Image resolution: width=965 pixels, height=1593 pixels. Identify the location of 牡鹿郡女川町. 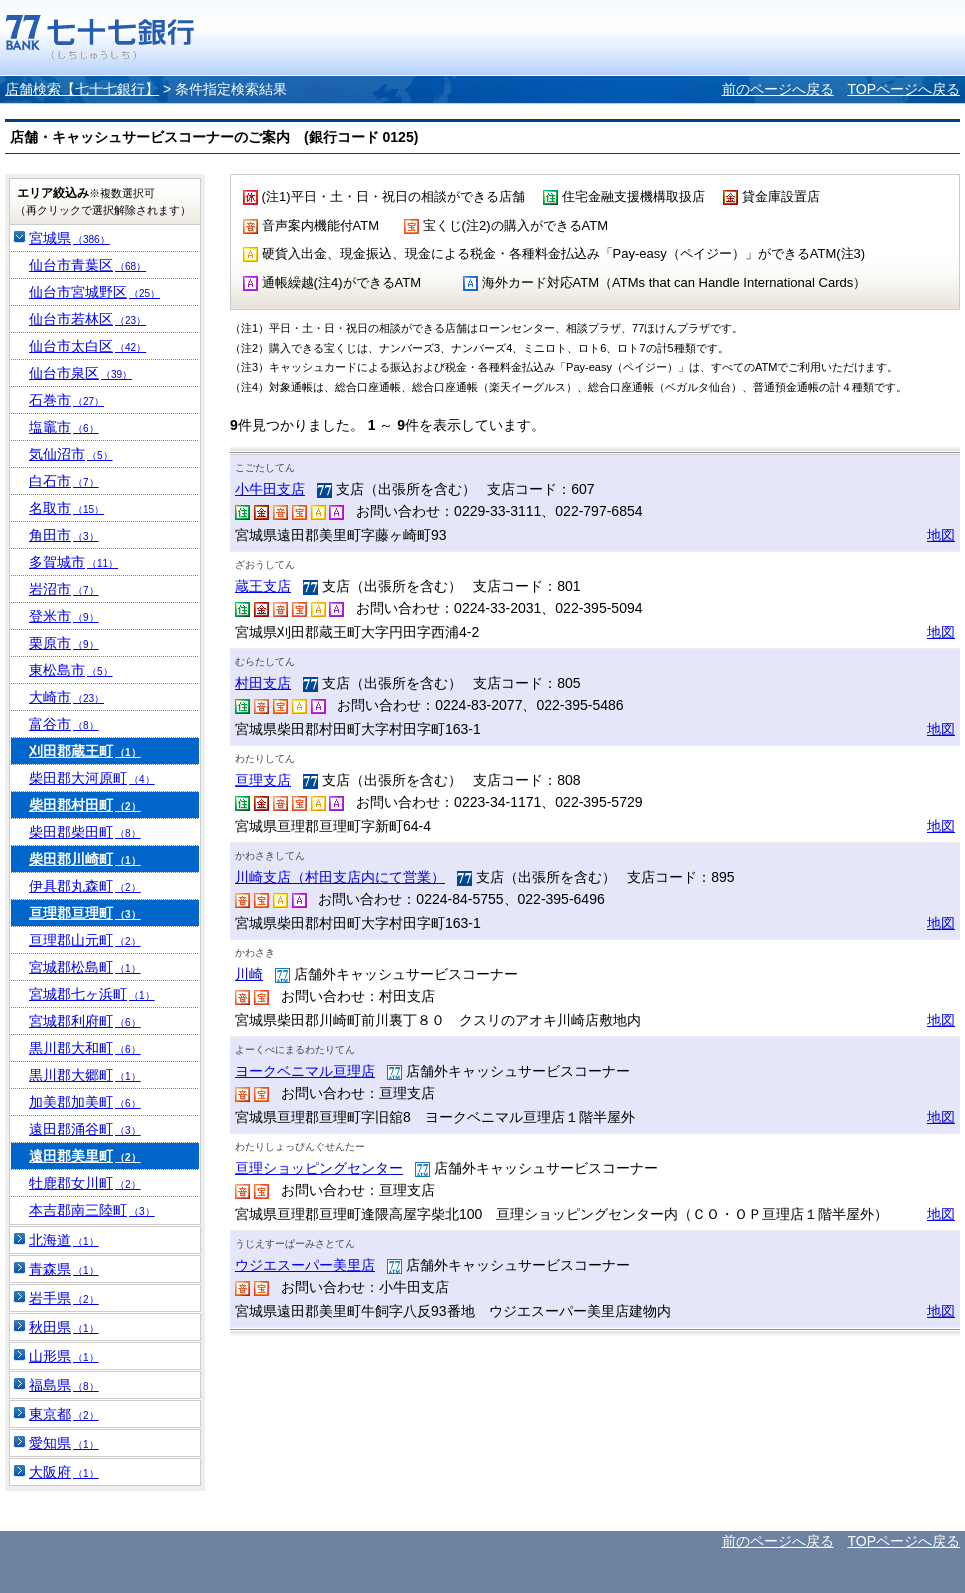
(85, 1183).